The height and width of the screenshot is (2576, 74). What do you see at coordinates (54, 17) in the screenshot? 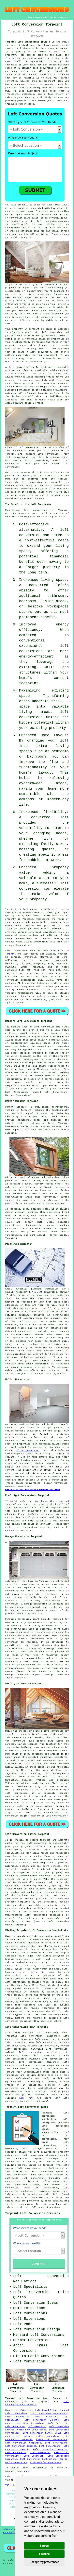
I see `CONTACT` at bounding box center [54, 17].